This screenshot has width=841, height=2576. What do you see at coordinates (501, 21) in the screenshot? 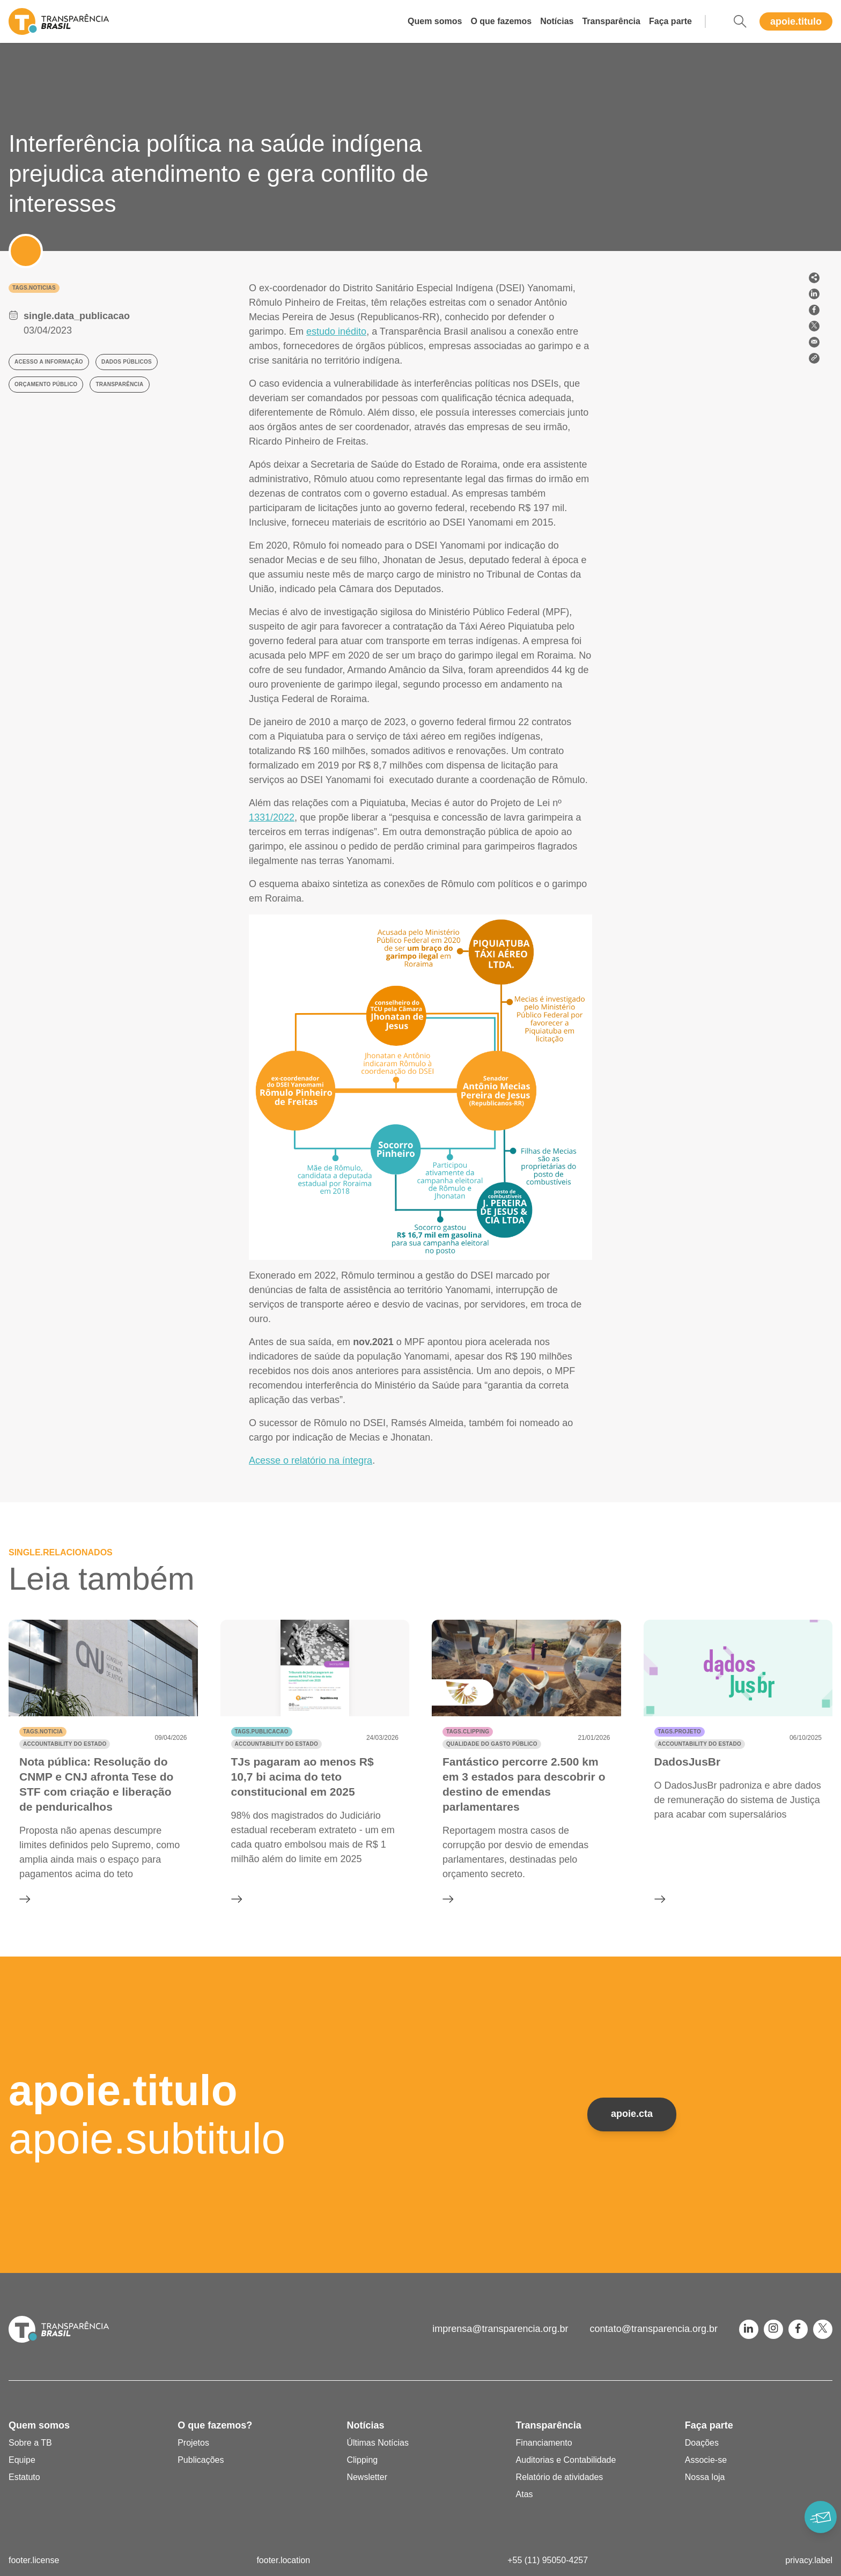
I see `O que fazemos` at bounding box center [501, 21].